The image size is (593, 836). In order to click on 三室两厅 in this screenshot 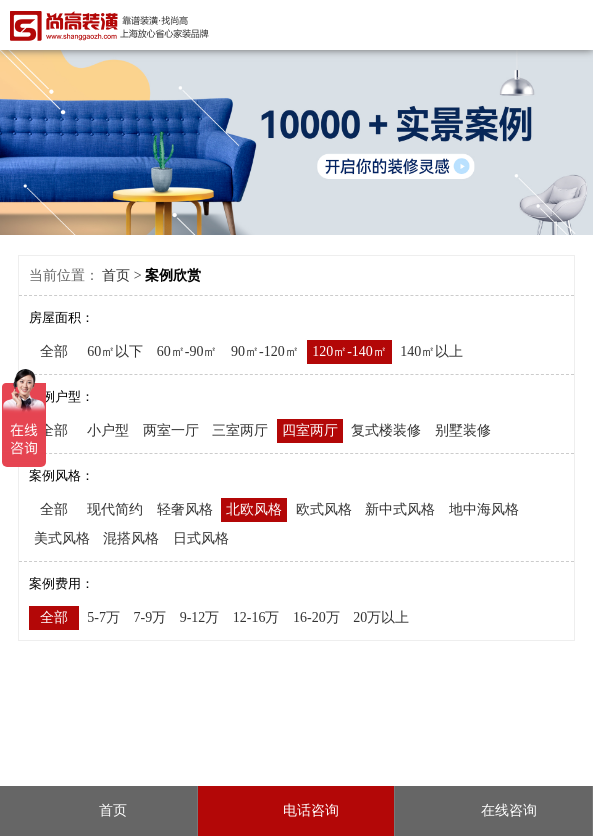, I will do `click(240, 430)`.